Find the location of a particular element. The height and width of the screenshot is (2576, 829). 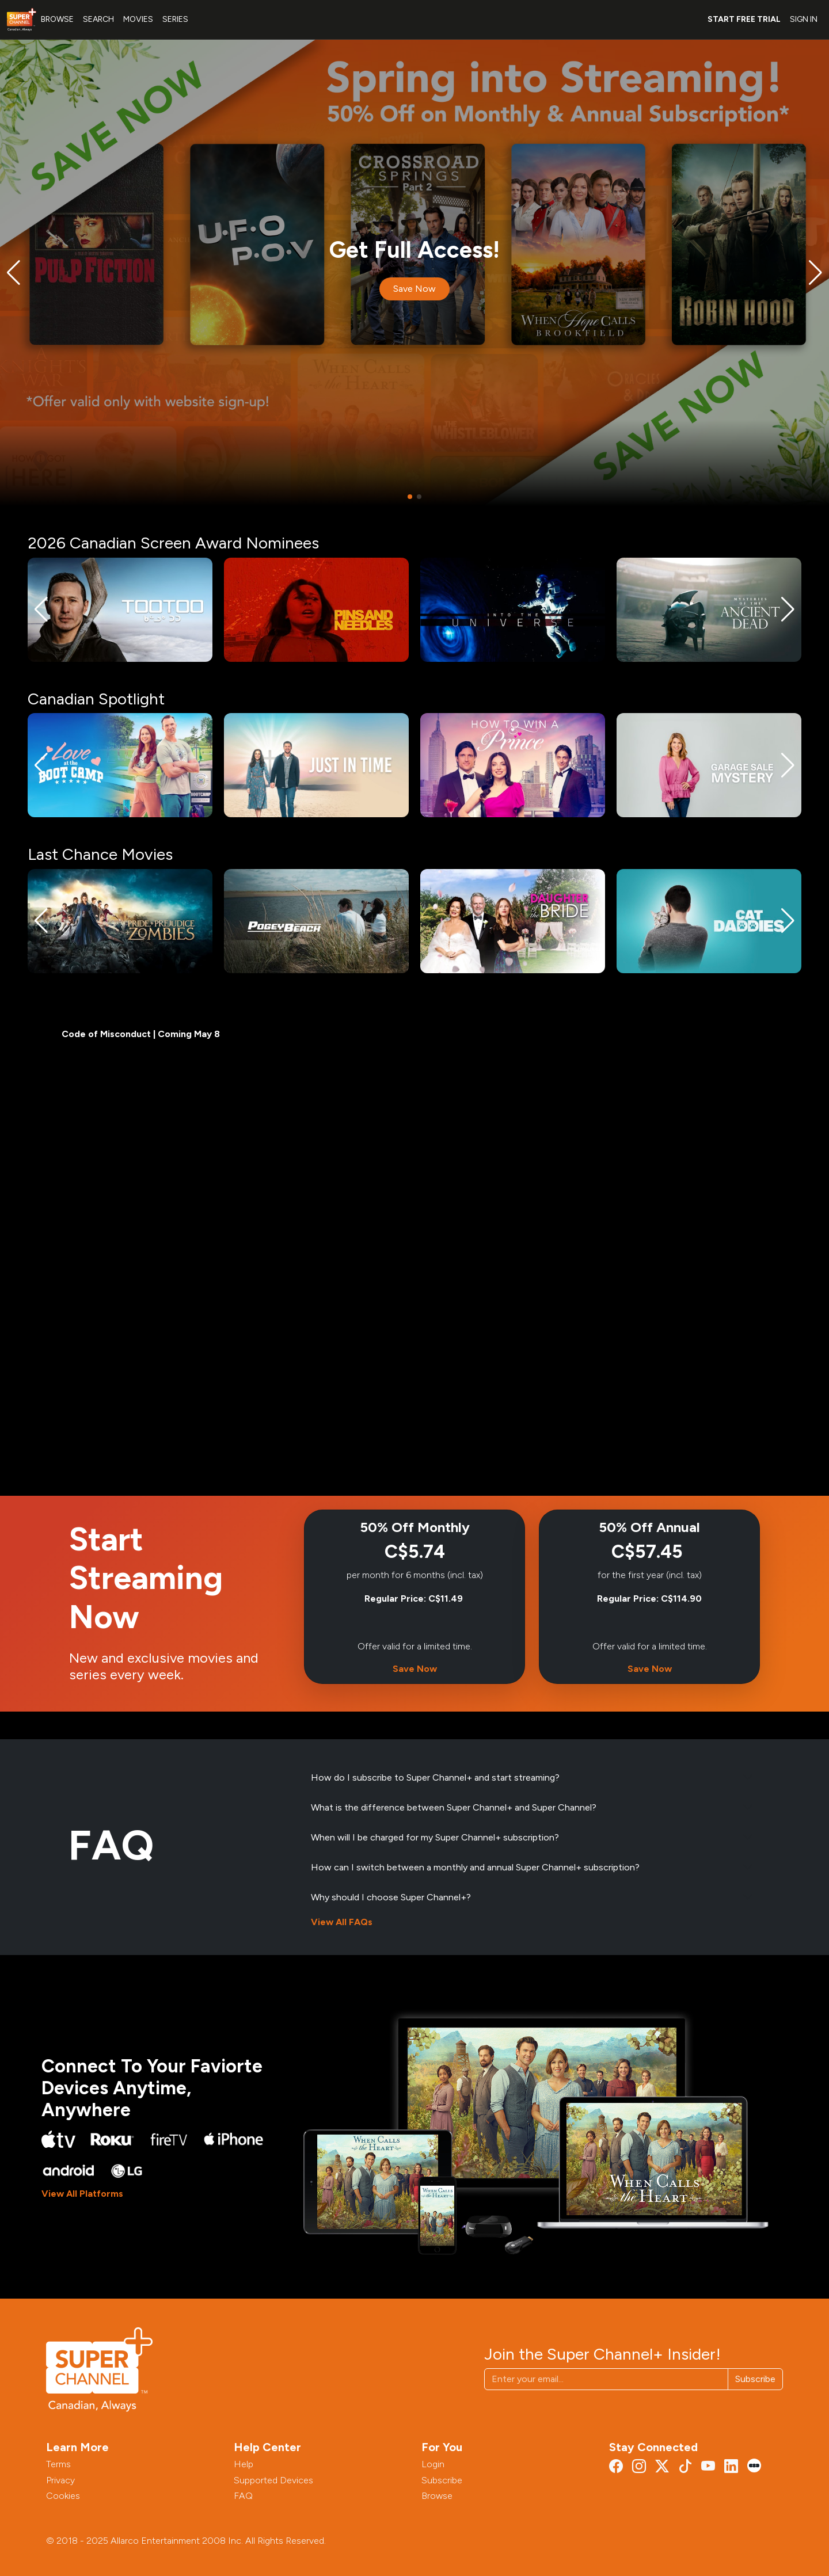

What is the difference between Super Channel+ and Super Channel? is located at coordinates (453, 1807).